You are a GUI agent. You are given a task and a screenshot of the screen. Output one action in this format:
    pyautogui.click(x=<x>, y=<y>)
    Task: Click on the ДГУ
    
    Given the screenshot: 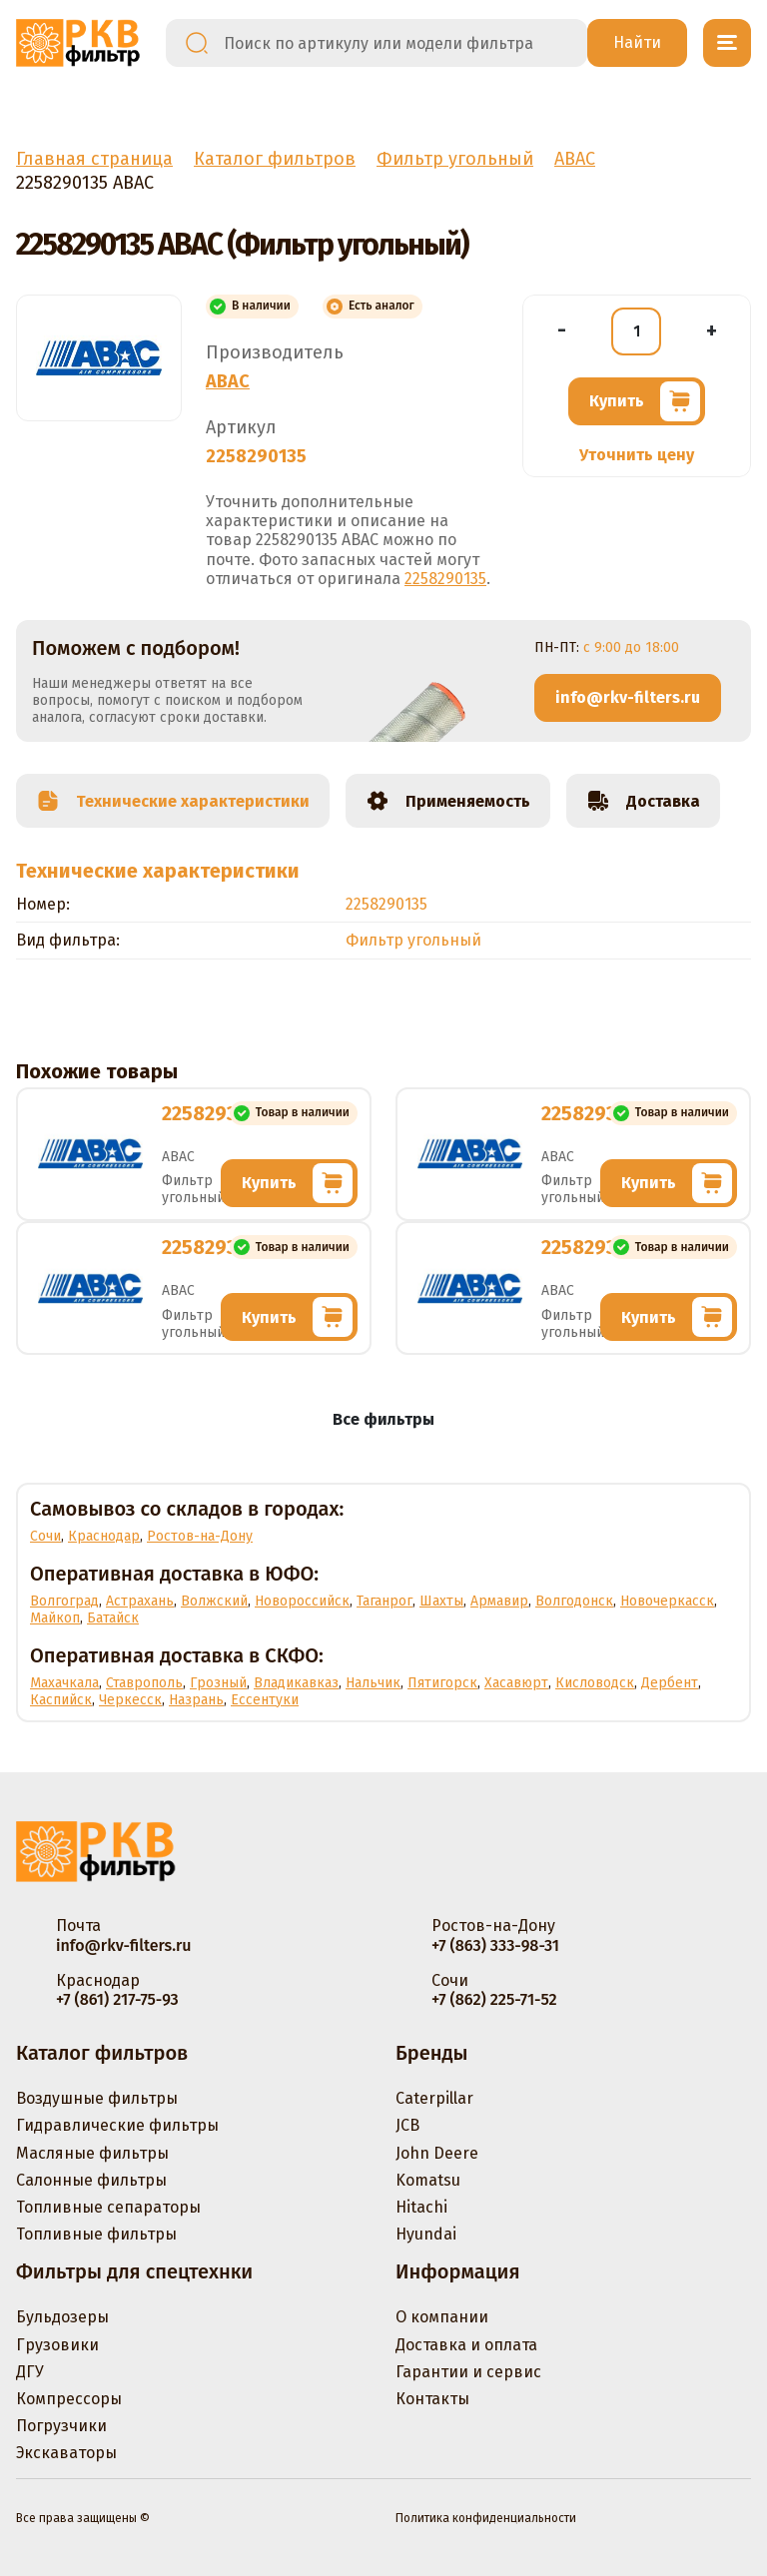 What is the action you would take?
    pyautogui.click(x=30, y=2371)
    